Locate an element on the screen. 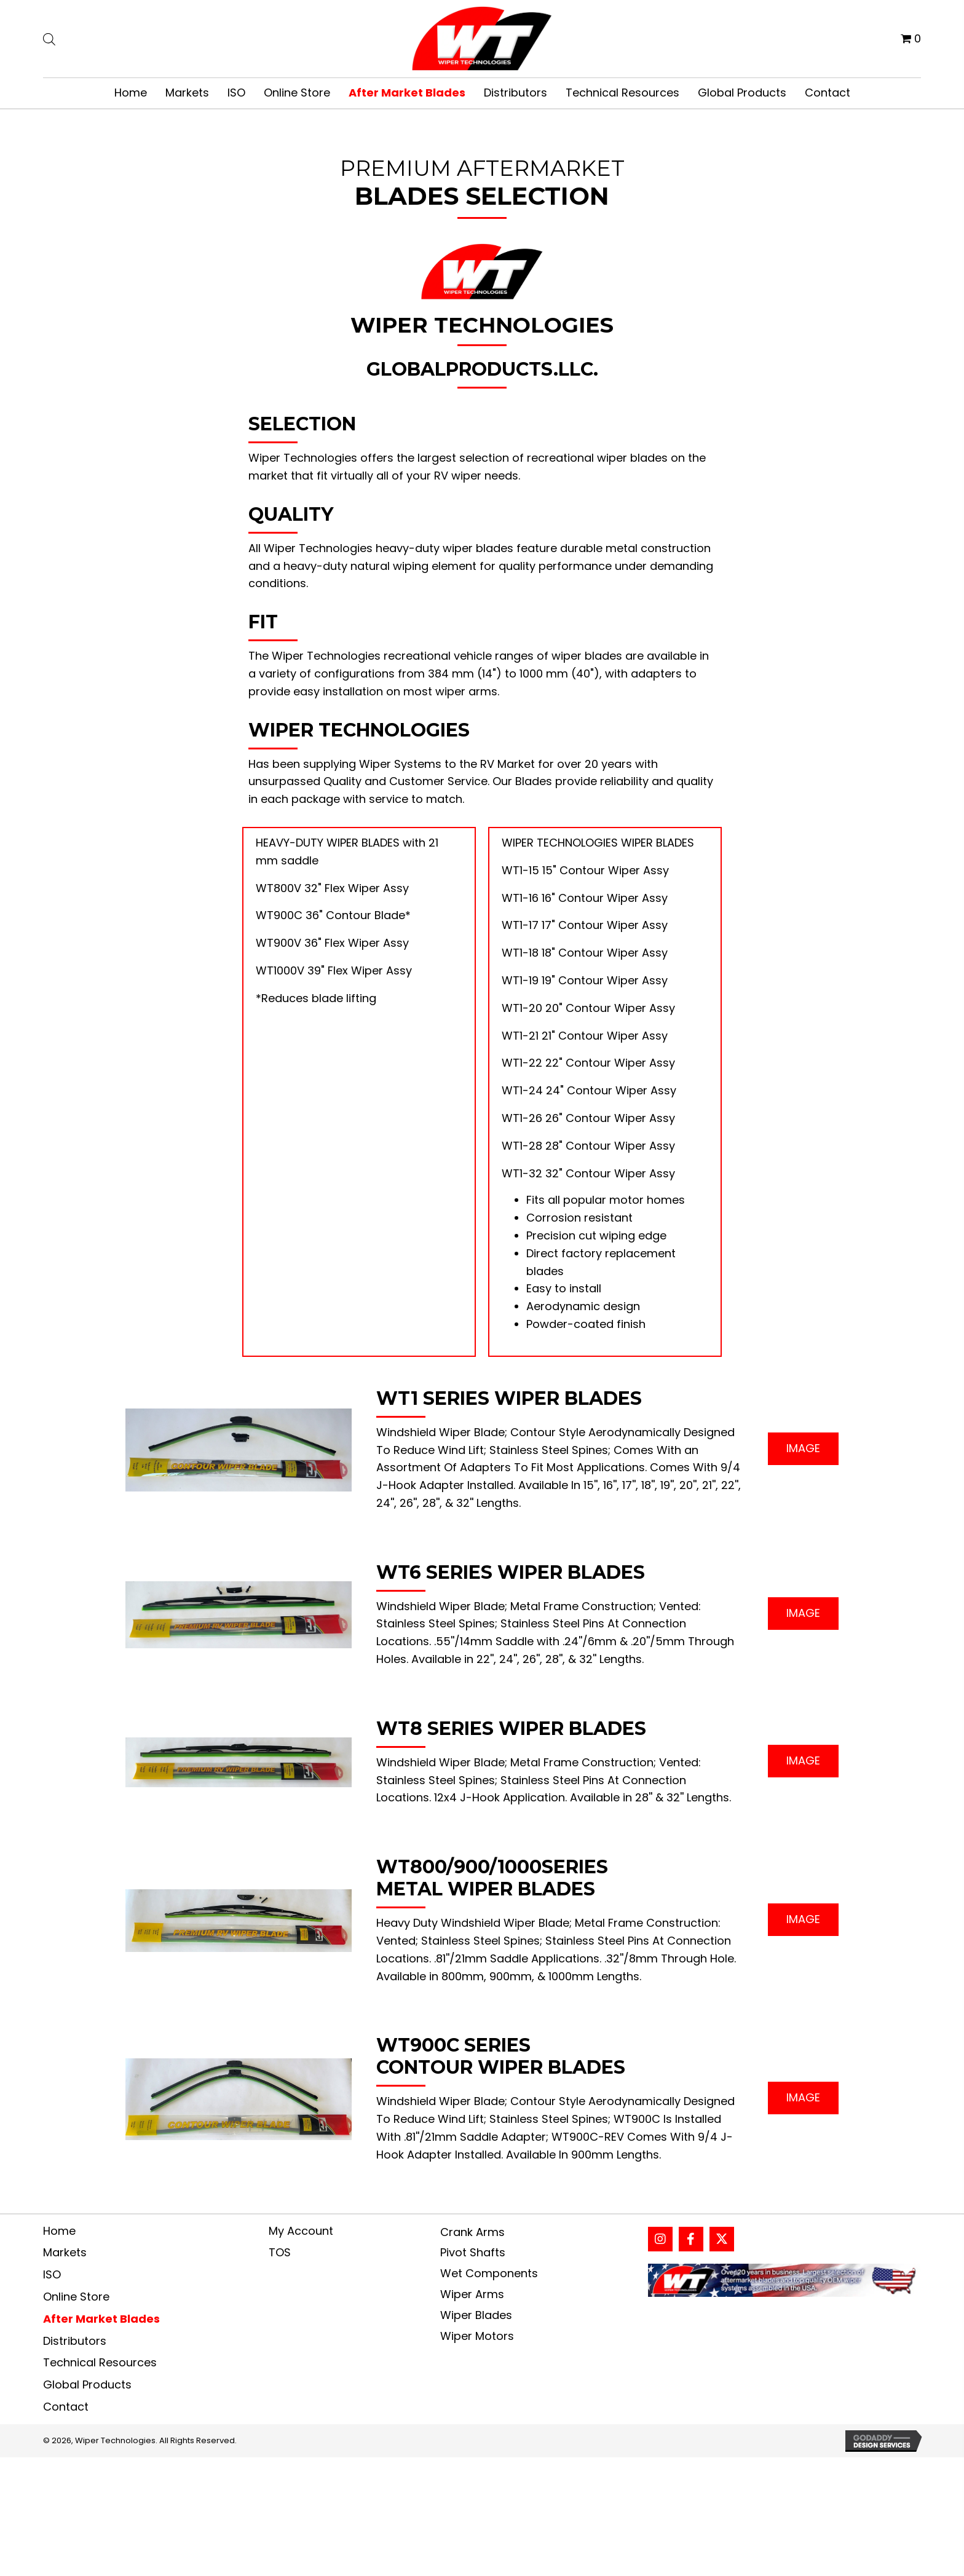 This screenshot has width=964, height=2576. My Account is located at coordinates (301, 2230).